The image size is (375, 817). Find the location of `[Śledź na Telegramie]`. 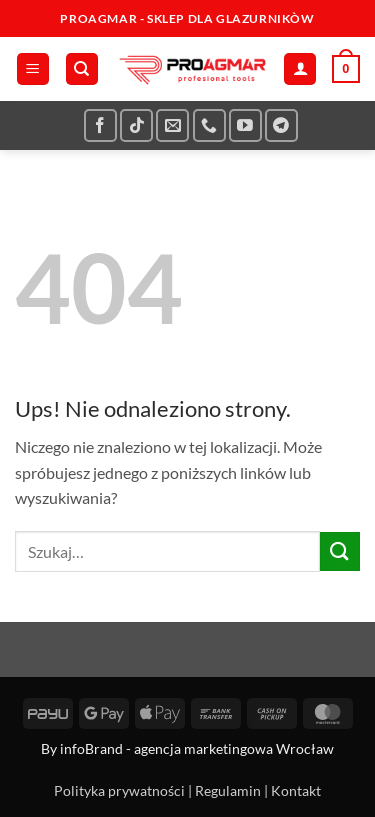

[Śledź na Telegramie] is located at coordinates (281, 125).